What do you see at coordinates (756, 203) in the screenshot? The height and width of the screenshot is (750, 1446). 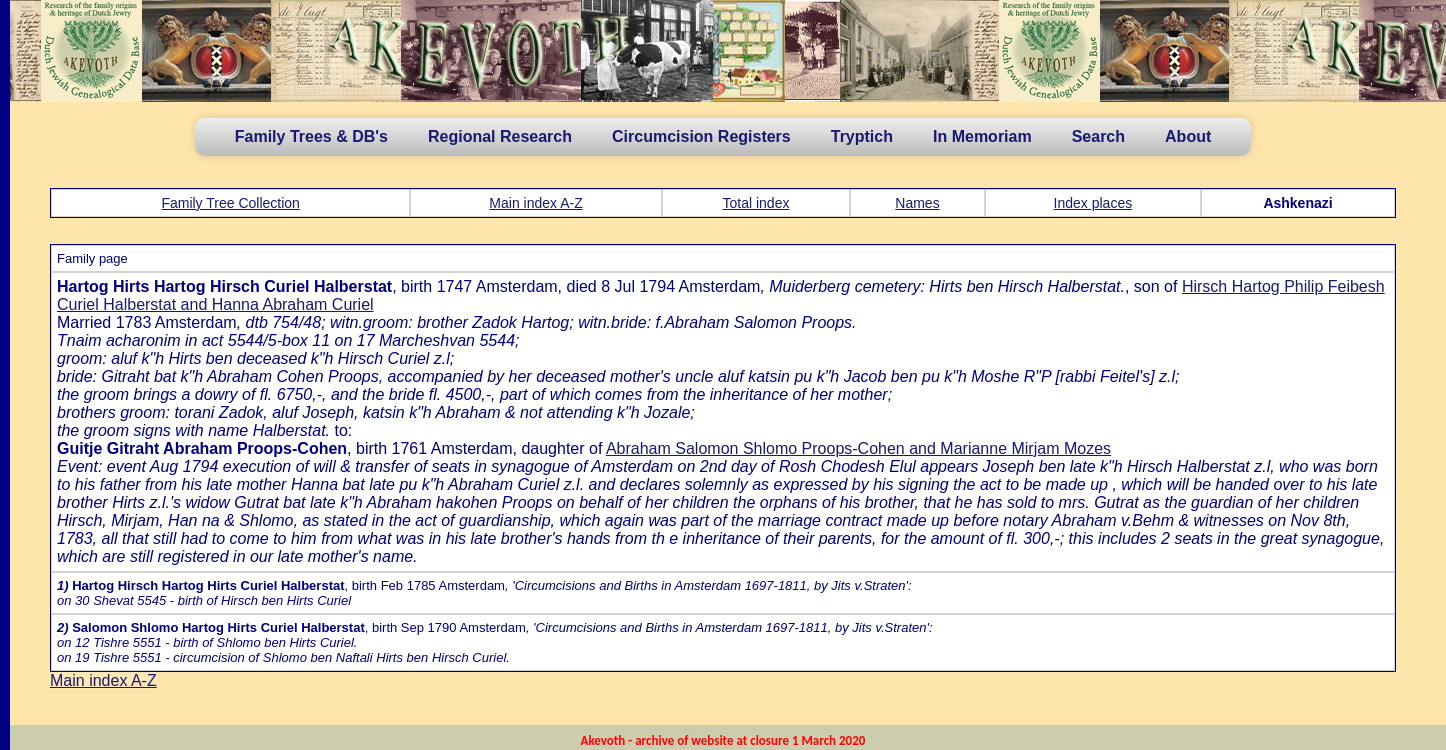 I see `Total index` at bounding box center [756, 203].